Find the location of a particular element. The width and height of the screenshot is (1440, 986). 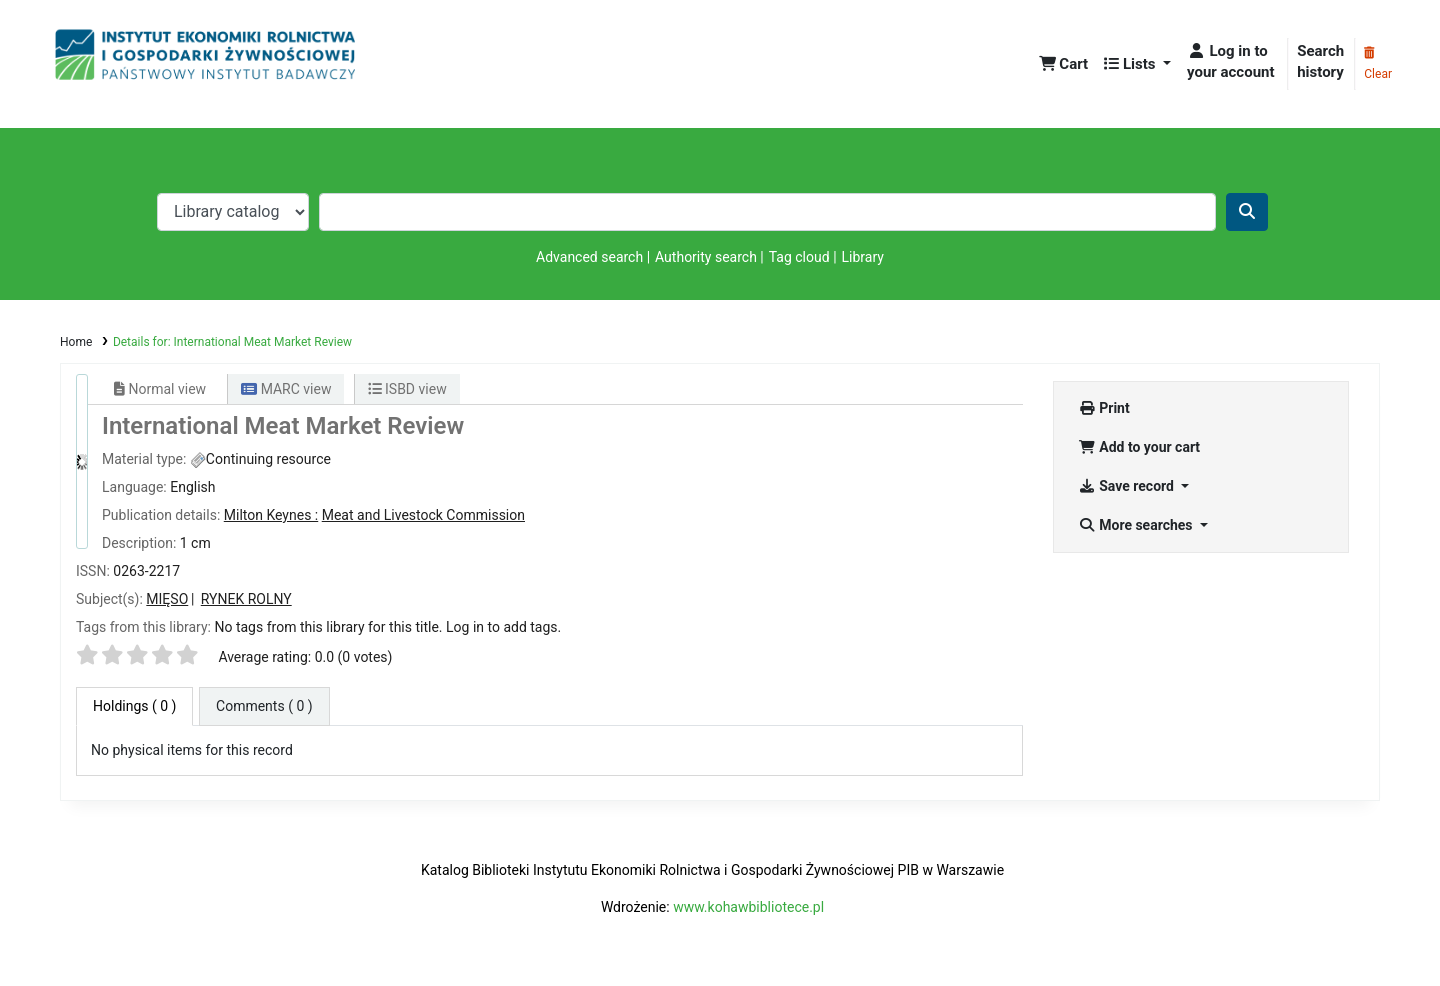

ISBD view is located at coordinates (407, 389).